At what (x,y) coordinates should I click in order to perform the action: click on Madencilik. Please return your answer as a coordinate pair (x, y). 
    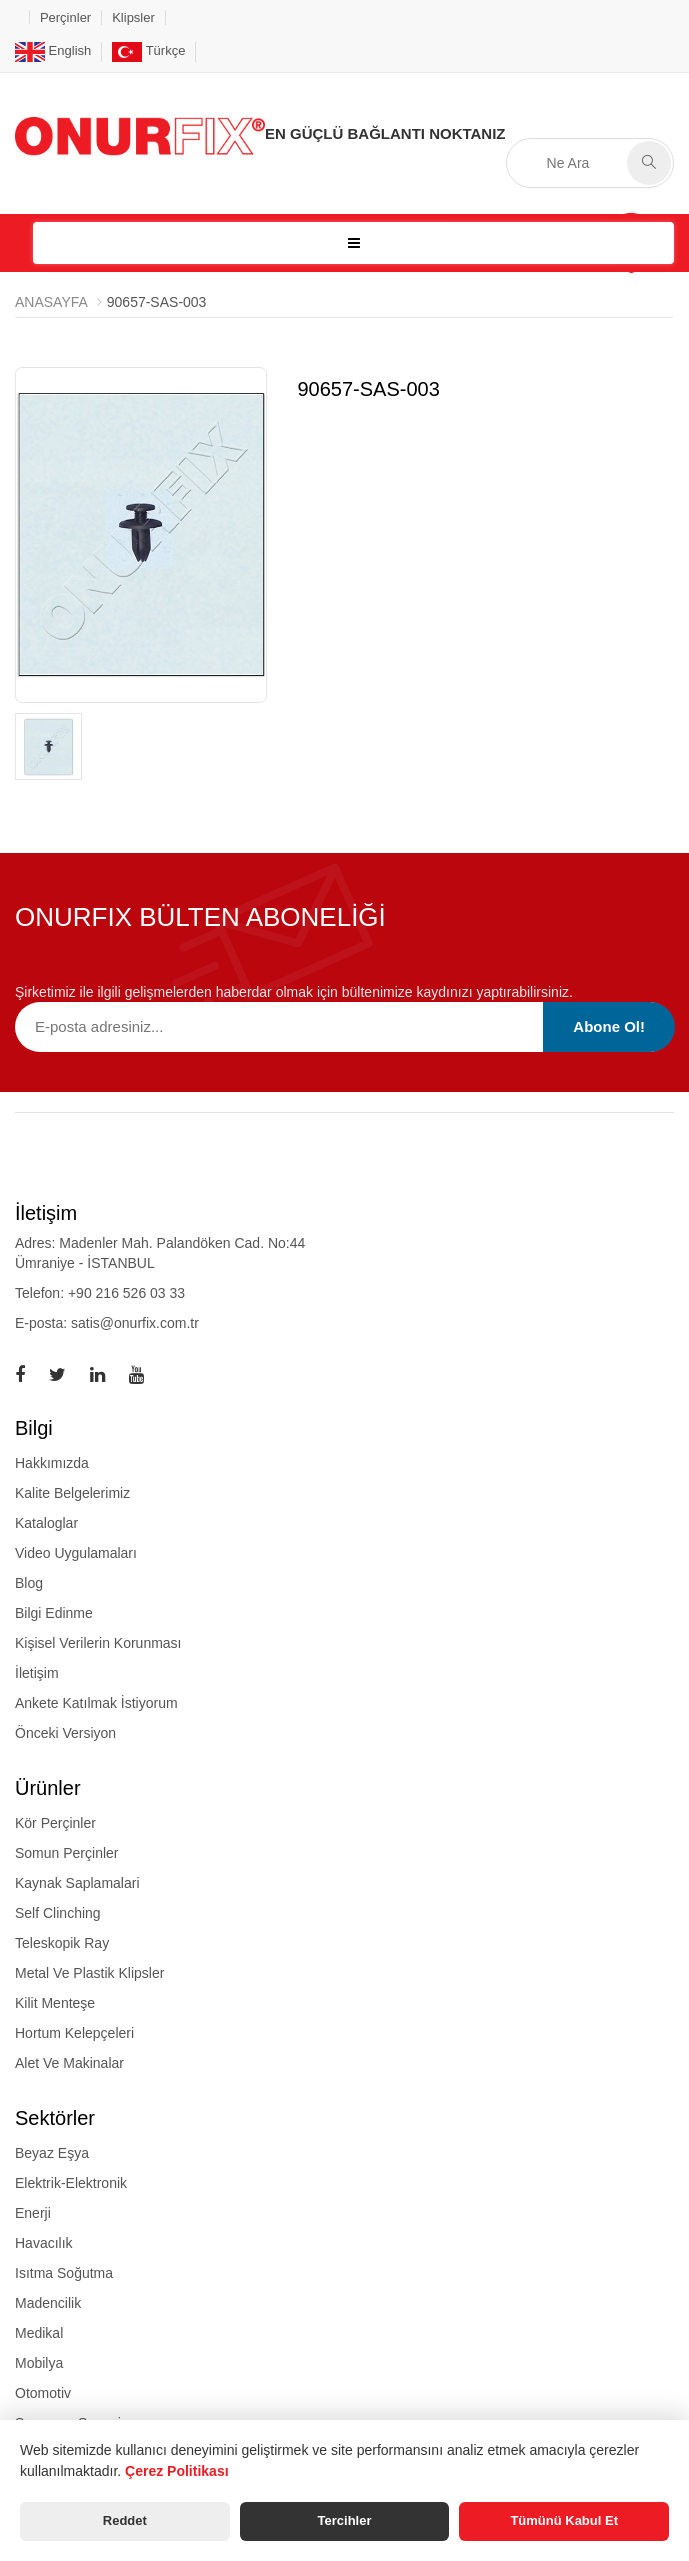
    Looking at the image, I should click on (48, 2303).